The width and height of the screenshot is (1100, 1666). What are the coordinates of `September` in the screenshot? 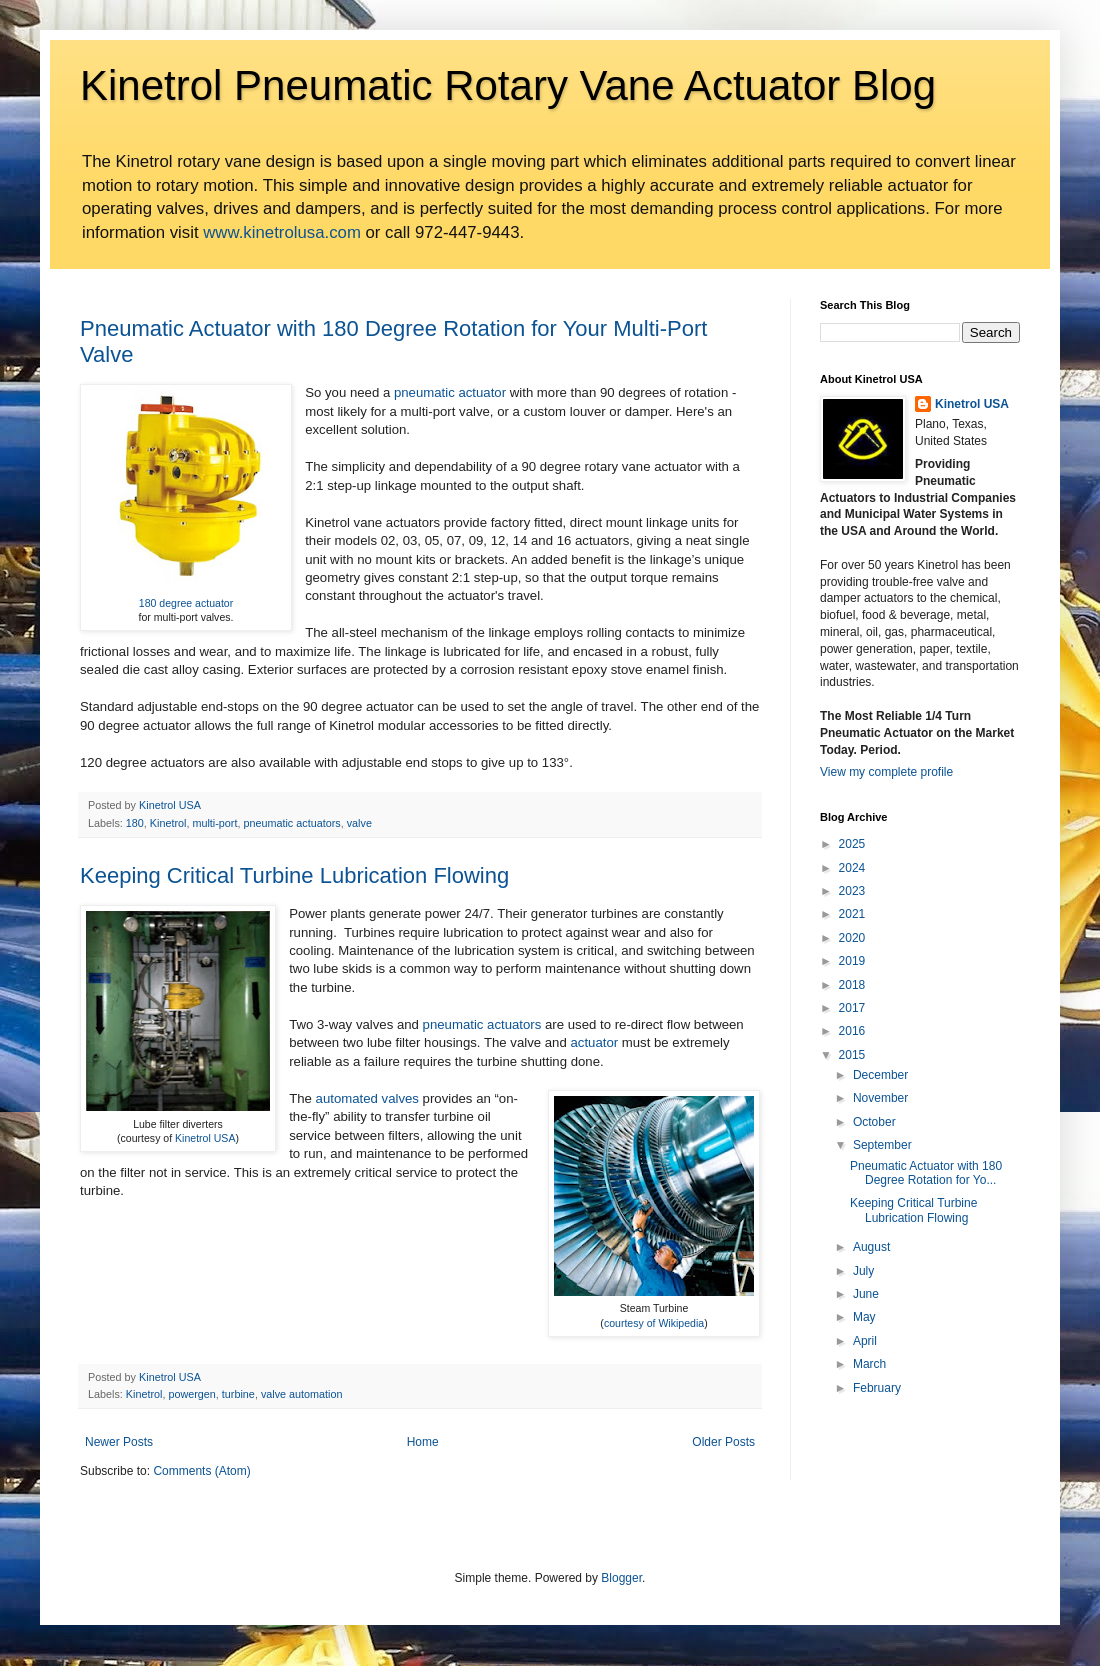 It's located at (882, 1145).